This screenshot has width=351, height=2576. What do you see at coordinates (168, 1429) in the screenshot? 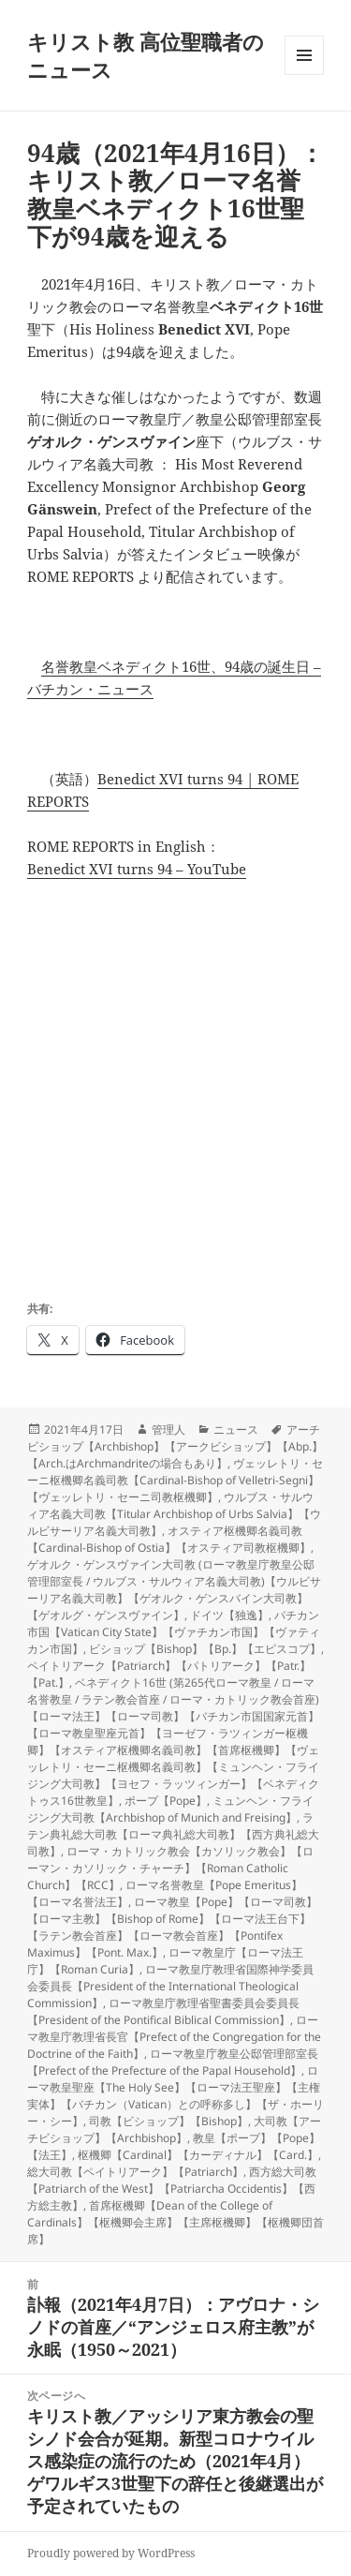
I see `管理人` at bounding box center [168, 1429].